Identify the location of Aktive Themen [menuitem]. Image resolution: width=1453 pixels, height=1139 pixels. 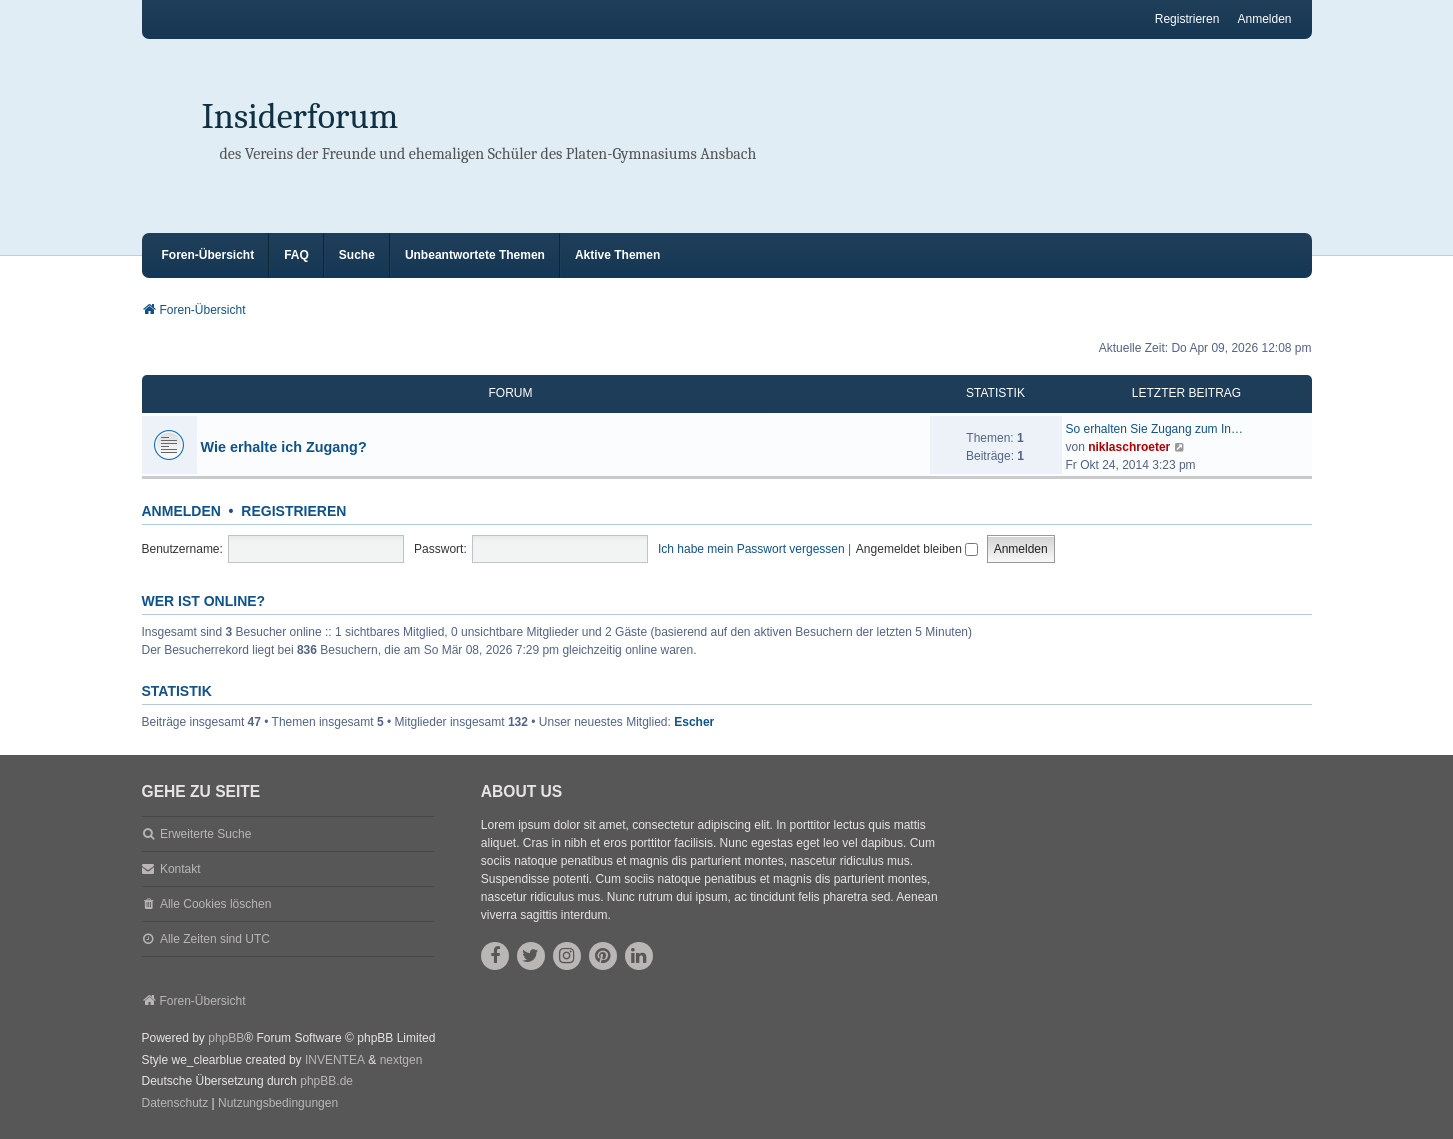
(617, 255).